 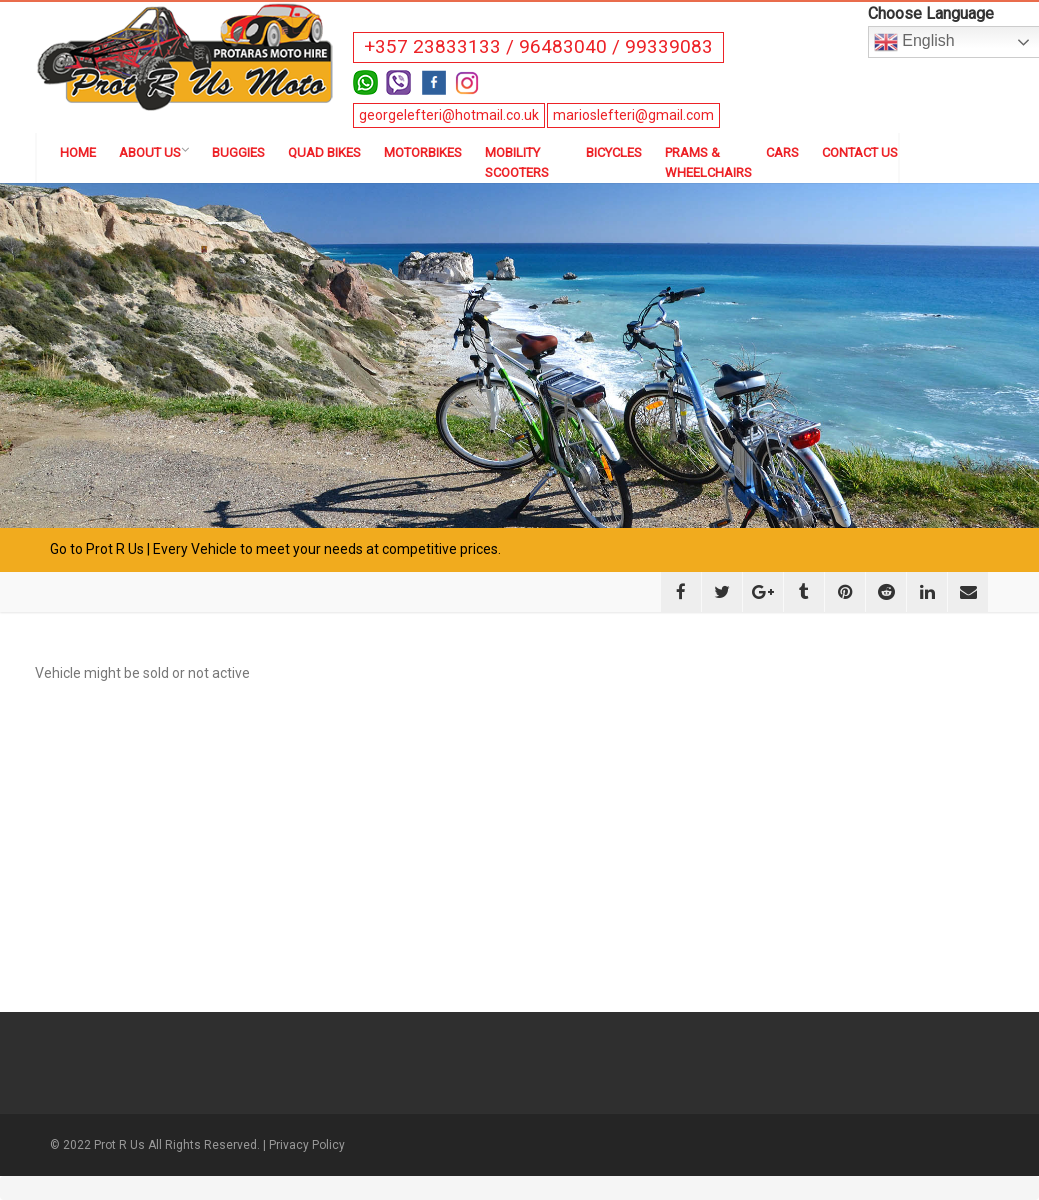 What do you see at coordinates (517, 162) in the screenshot?
I see `Mobility Scooters` at bounding box center [517, 162].